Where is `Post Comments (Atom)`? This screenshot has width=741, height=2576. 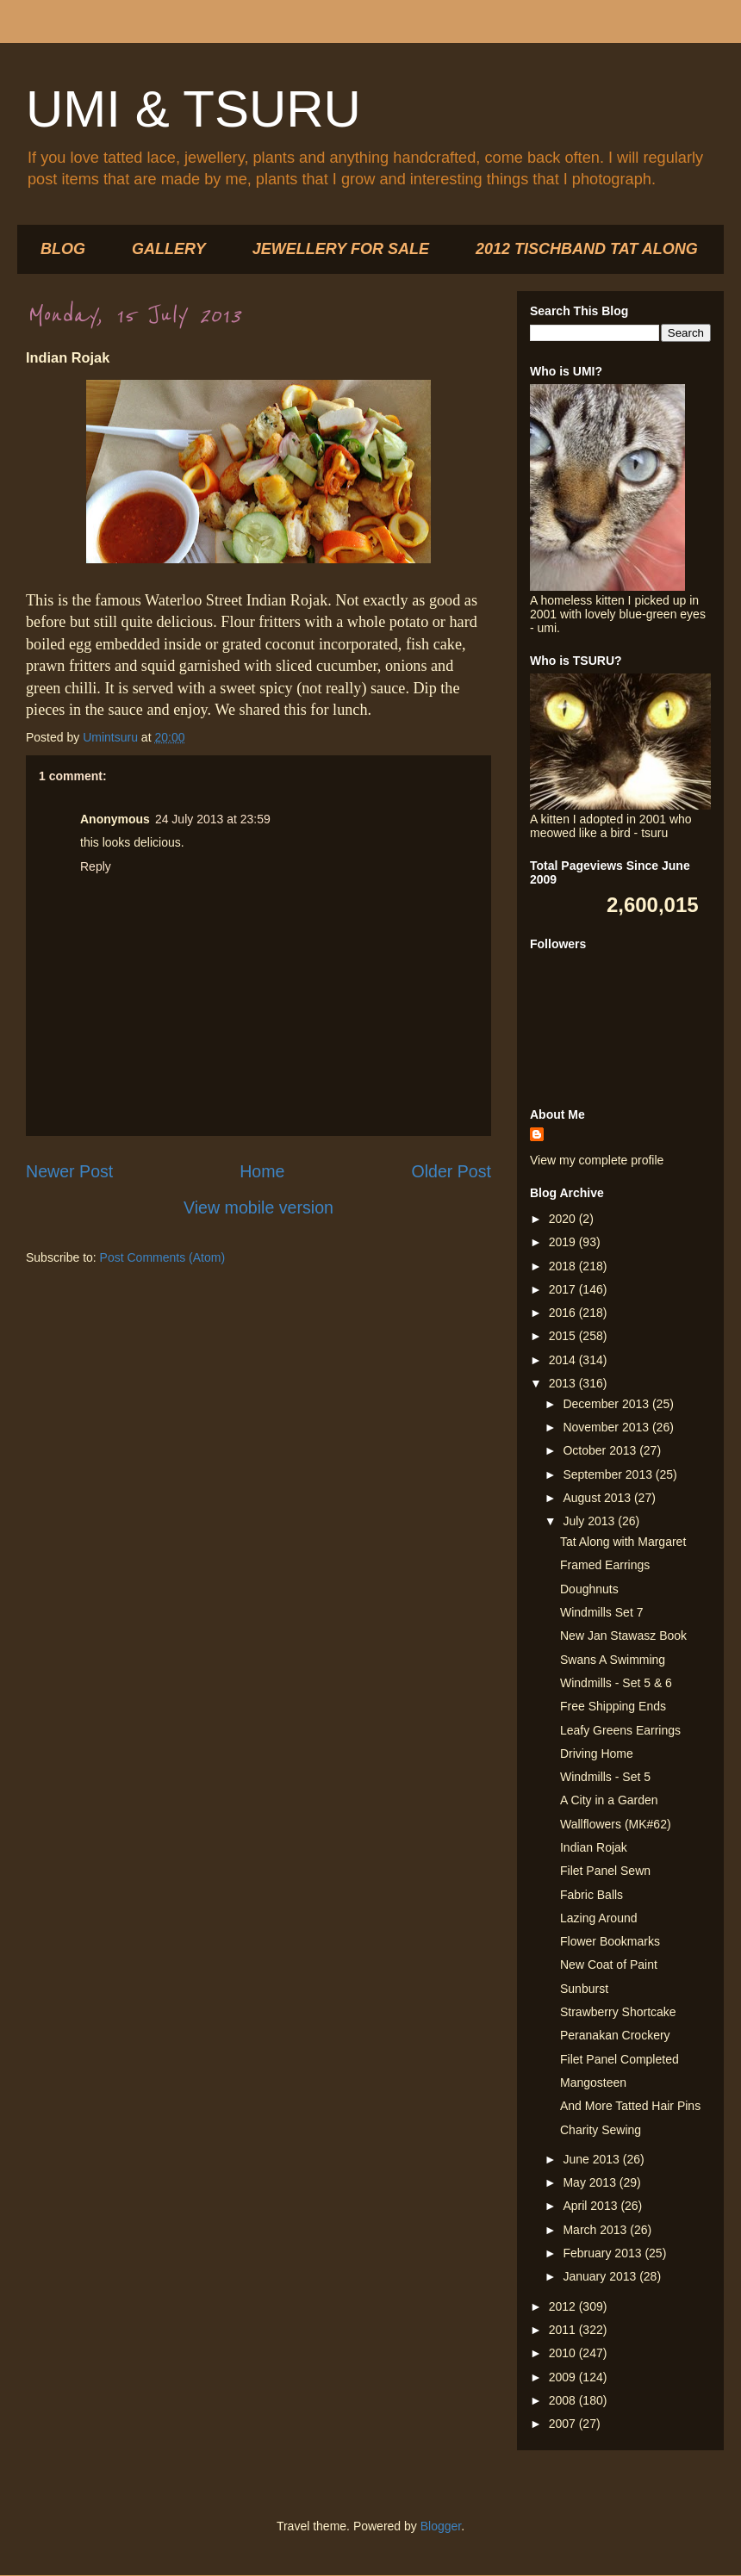
Post Comments (Atom) is located at coordinates (162, 1257).